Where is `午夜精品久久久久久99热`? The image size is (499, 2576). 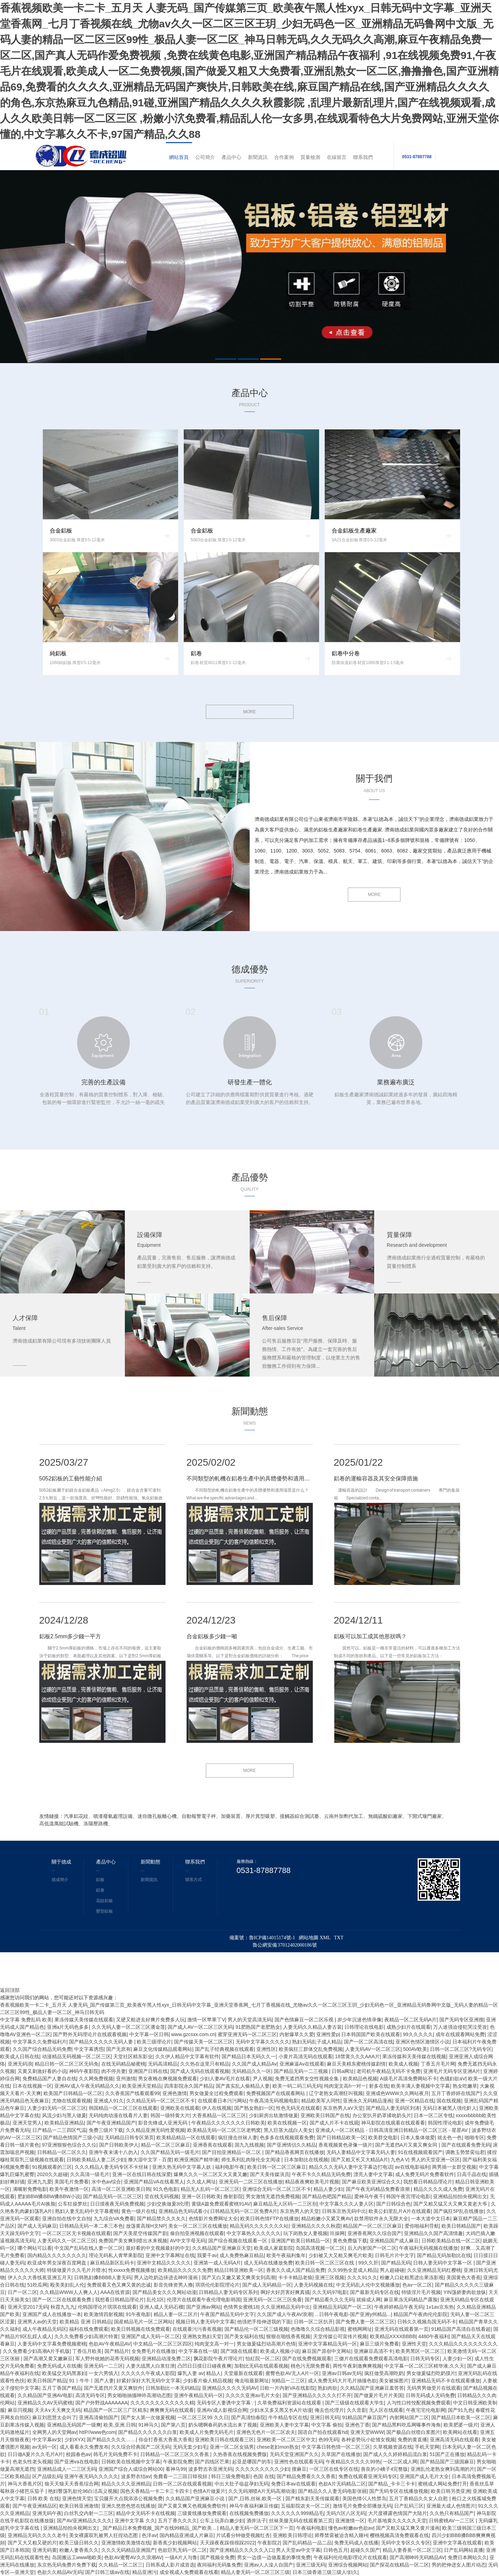
午夜精品久久久久久99热 is located at coordinates (353, 2461).